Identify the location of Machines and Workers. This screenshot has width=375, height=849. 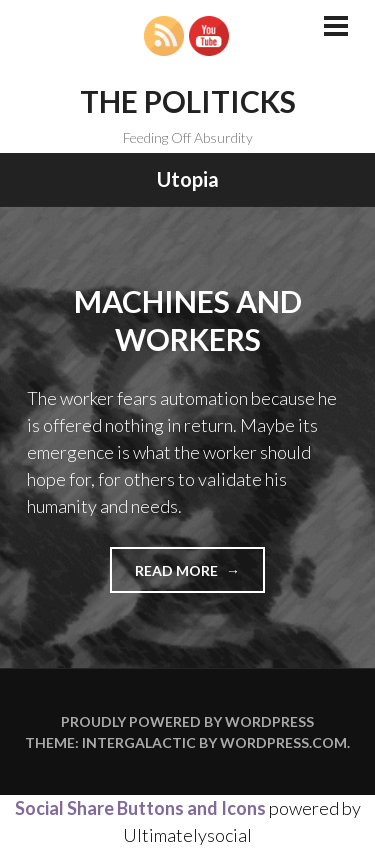
(188, 320).